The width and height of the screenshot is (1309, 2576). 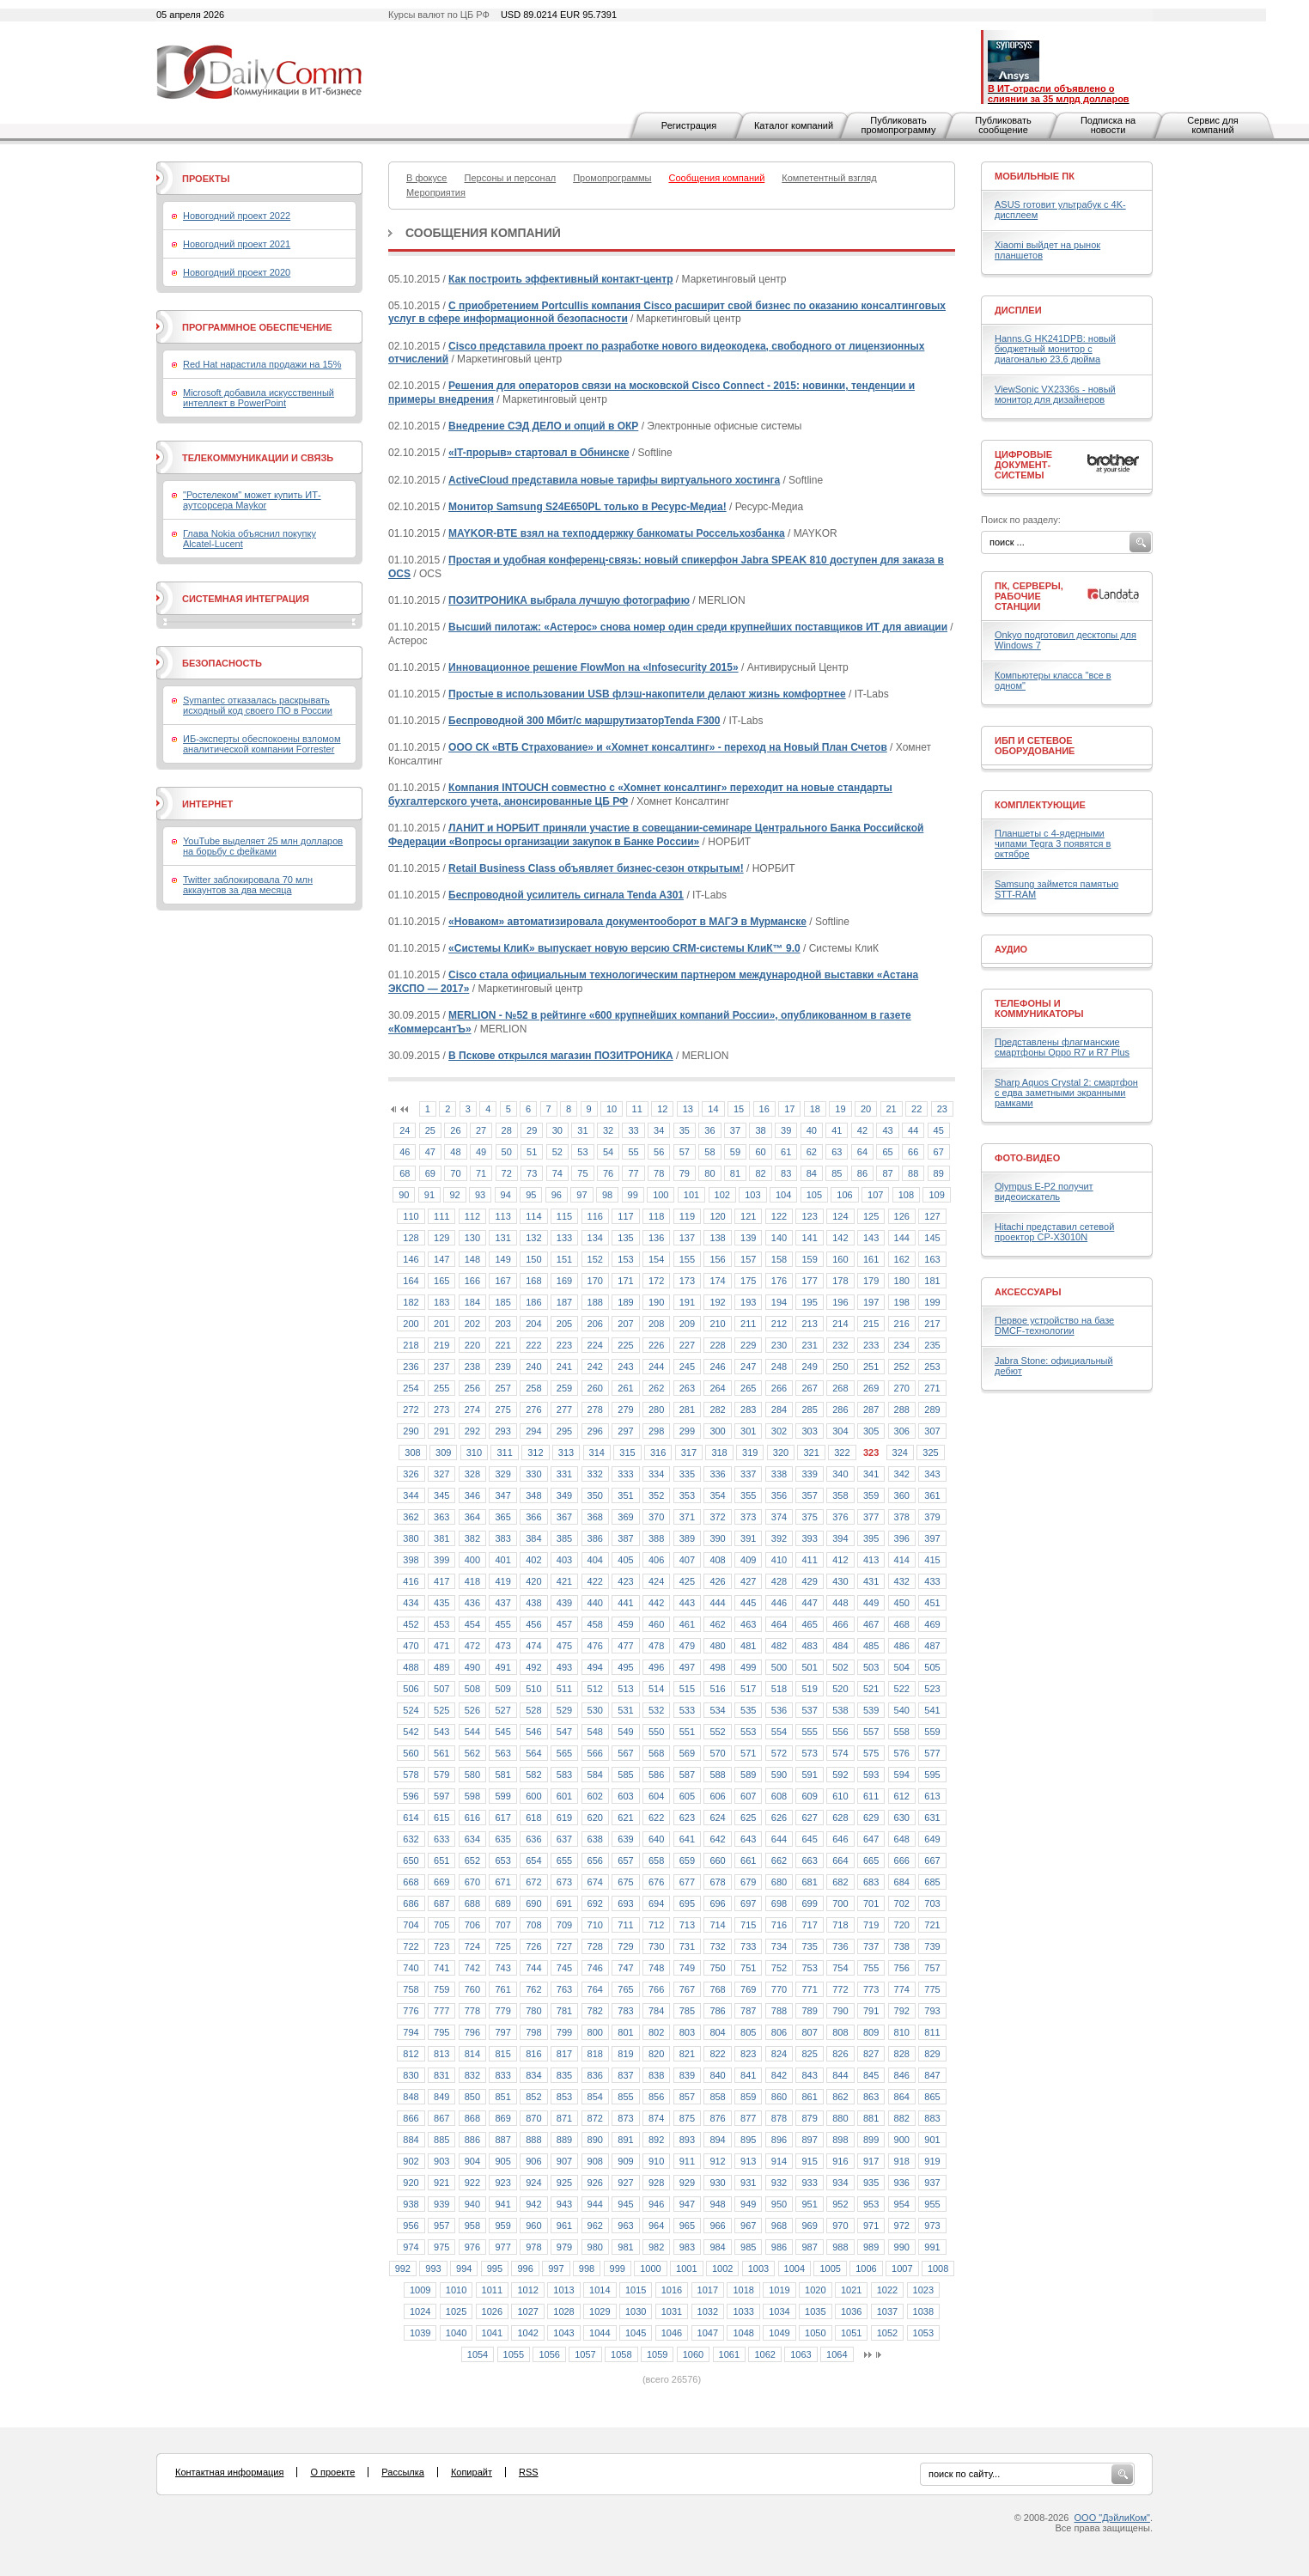 What do you see at coordinates (871, 2032) in the screenshot?
I see `809` at bounding box center [871, 2032].